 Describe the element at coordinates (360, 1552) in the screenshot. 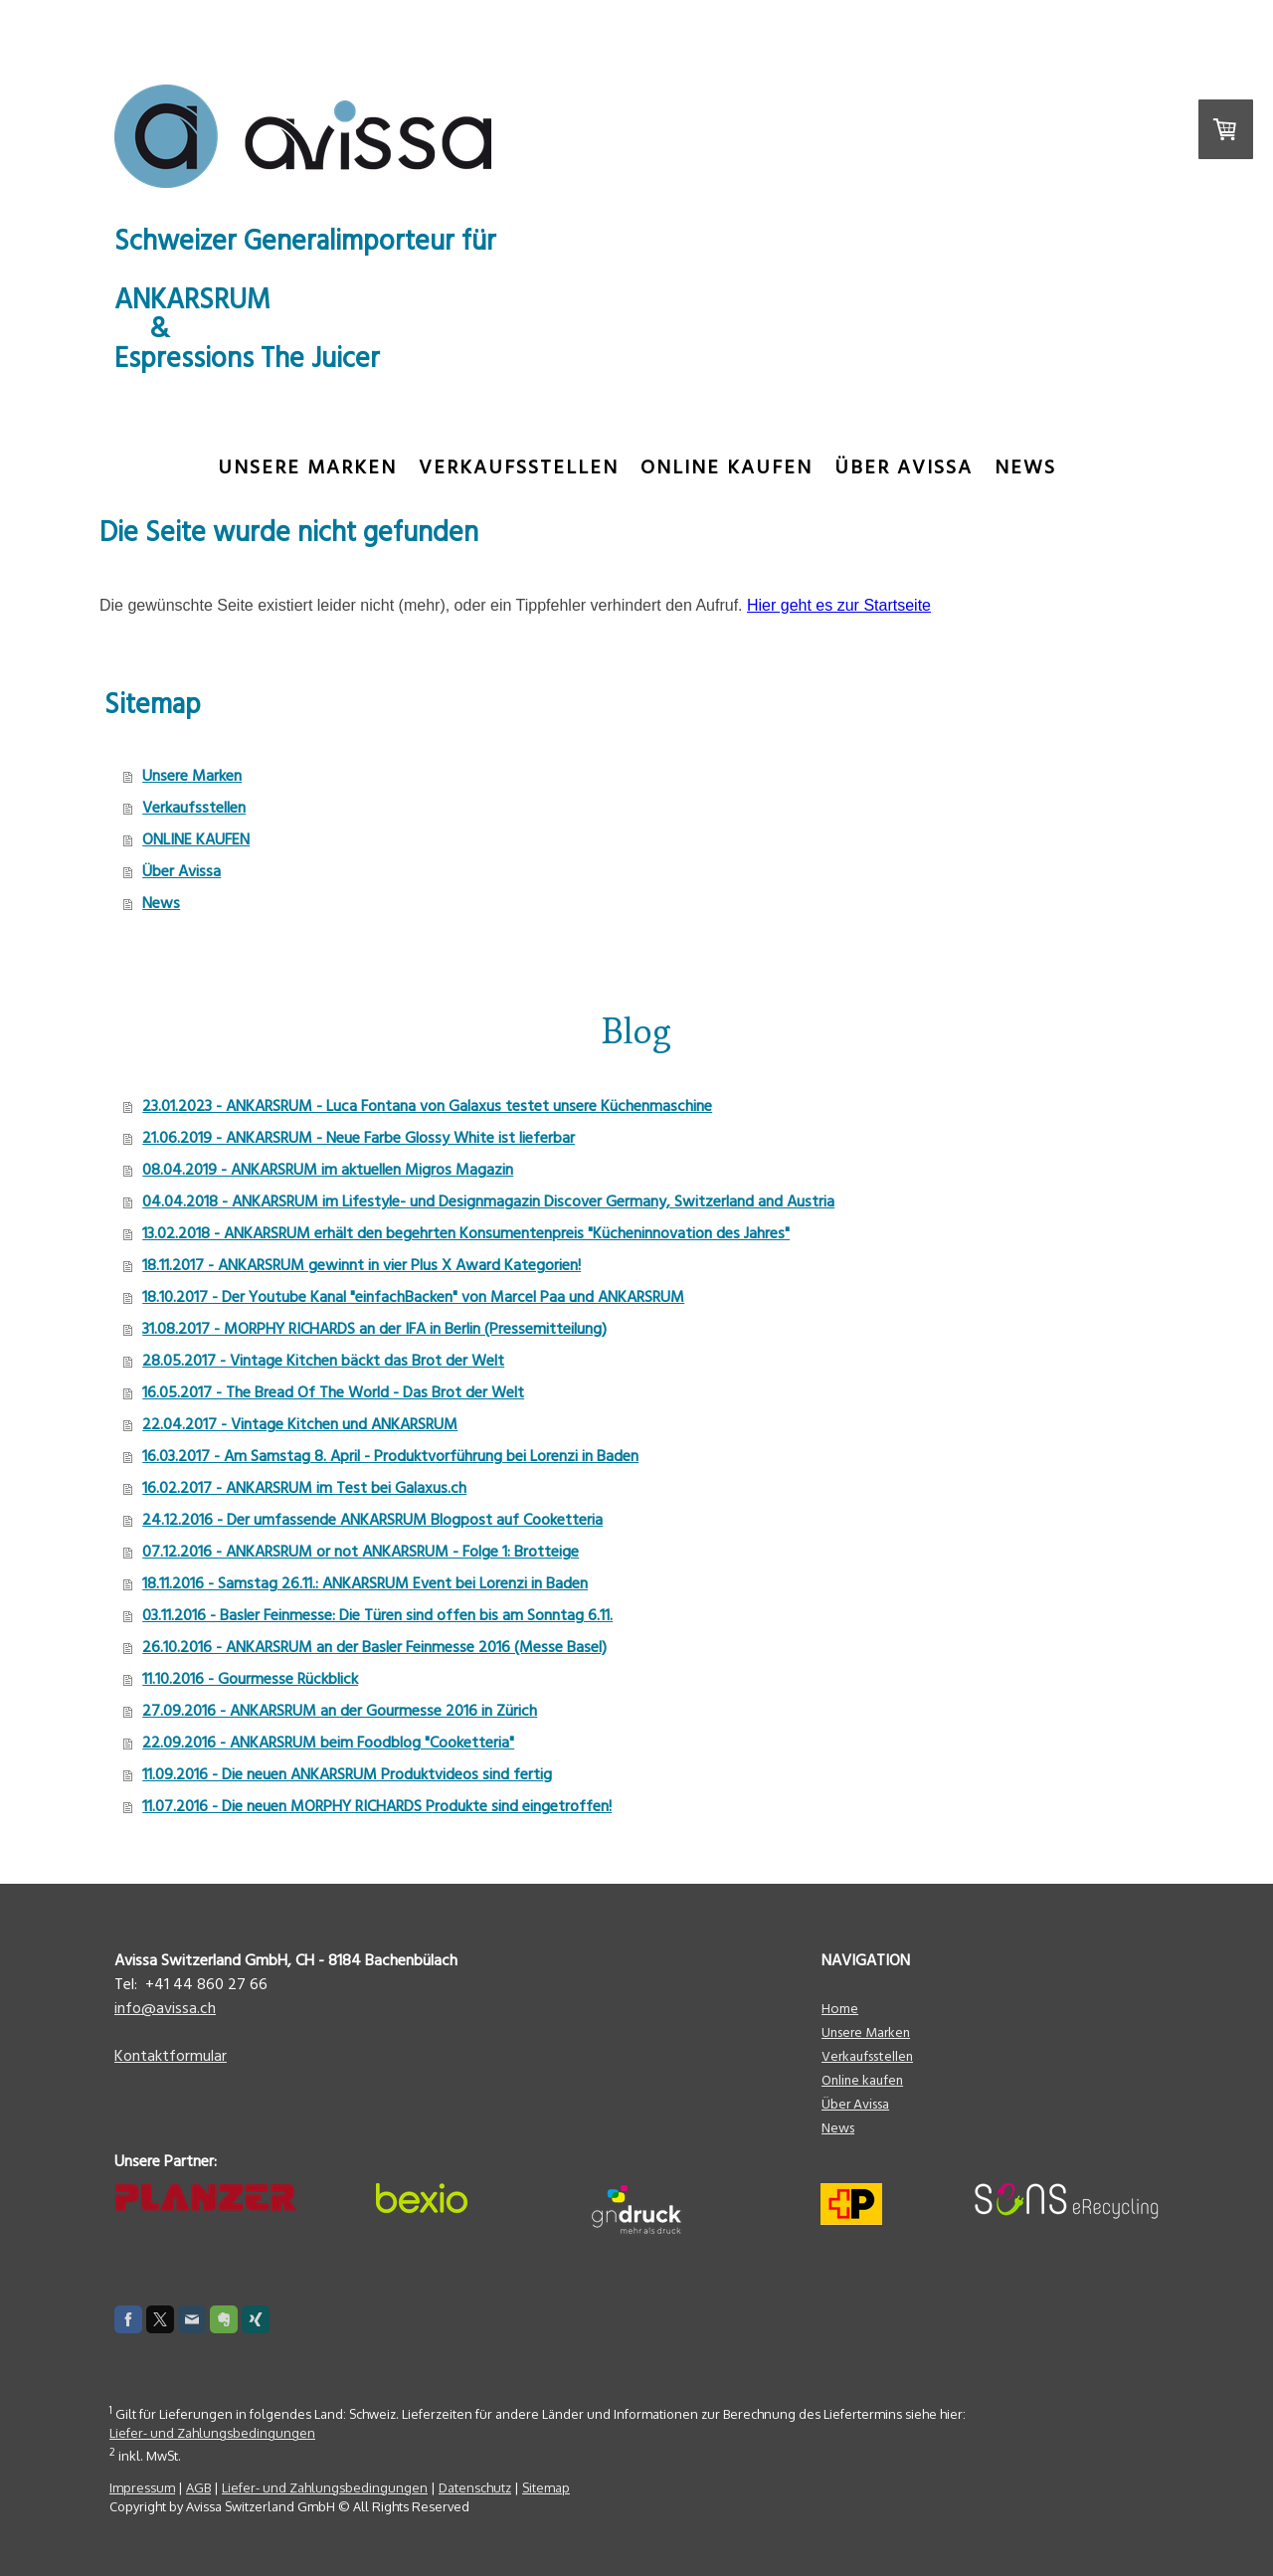

I see `07.12.2016 - ANKARSRUM or not ANKARSRUM - Folge 1: Brotteige` at that location.